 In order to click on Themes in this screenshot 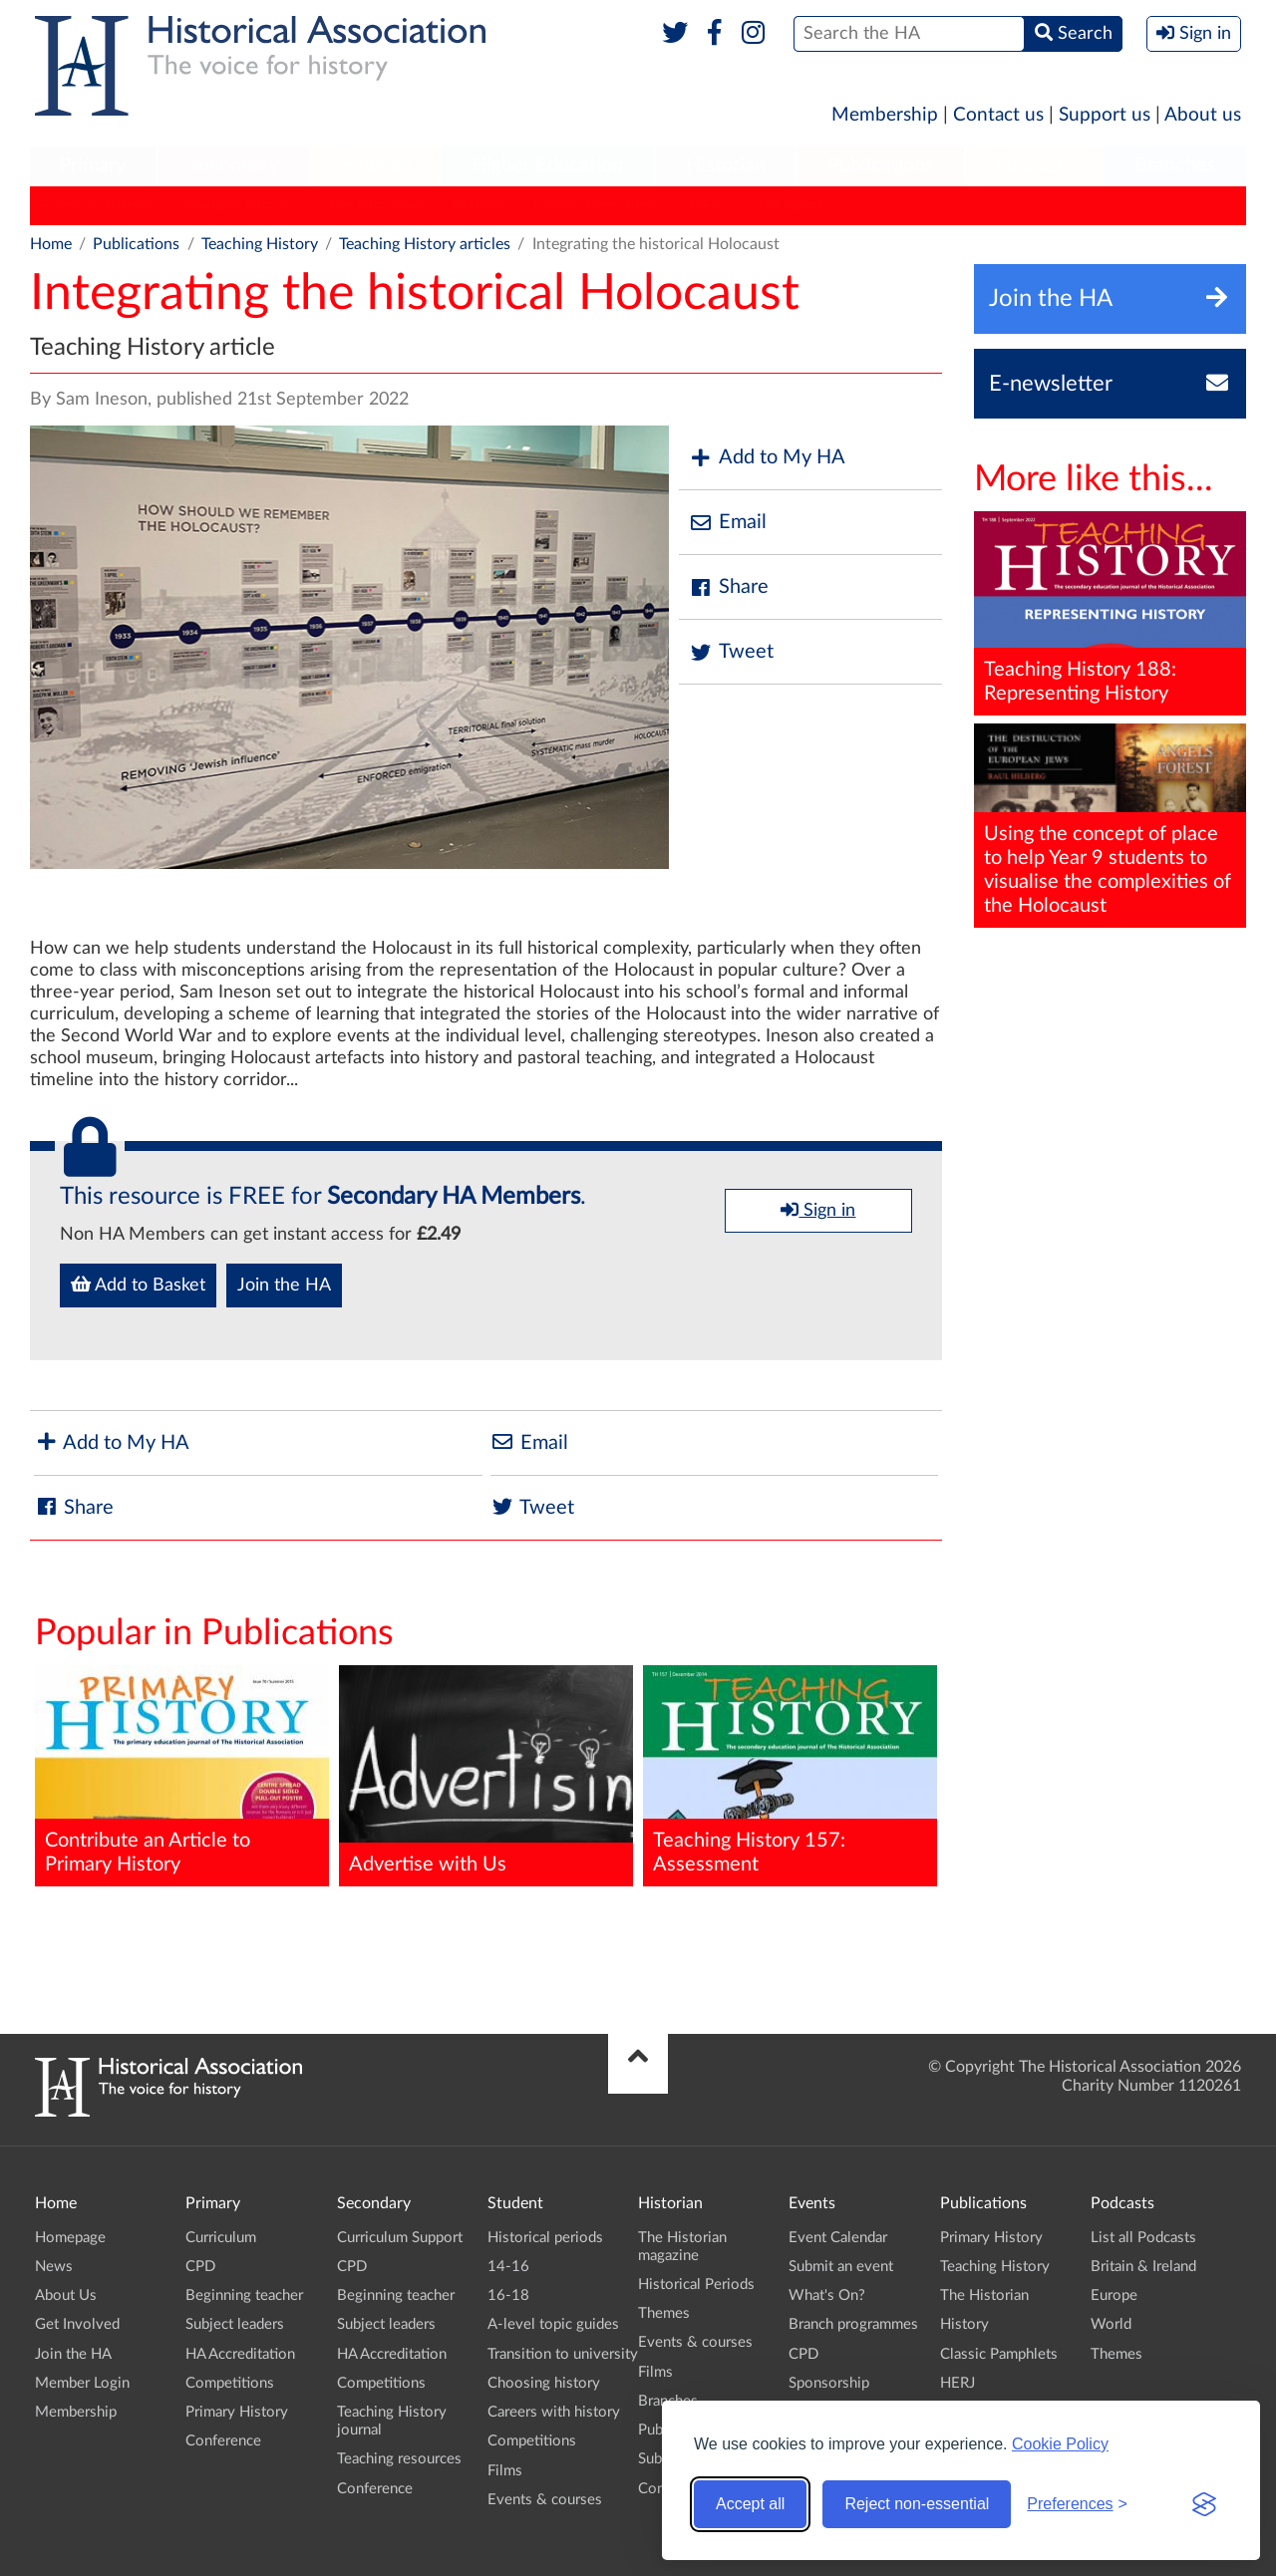, I will do `click(664, 2313)`.